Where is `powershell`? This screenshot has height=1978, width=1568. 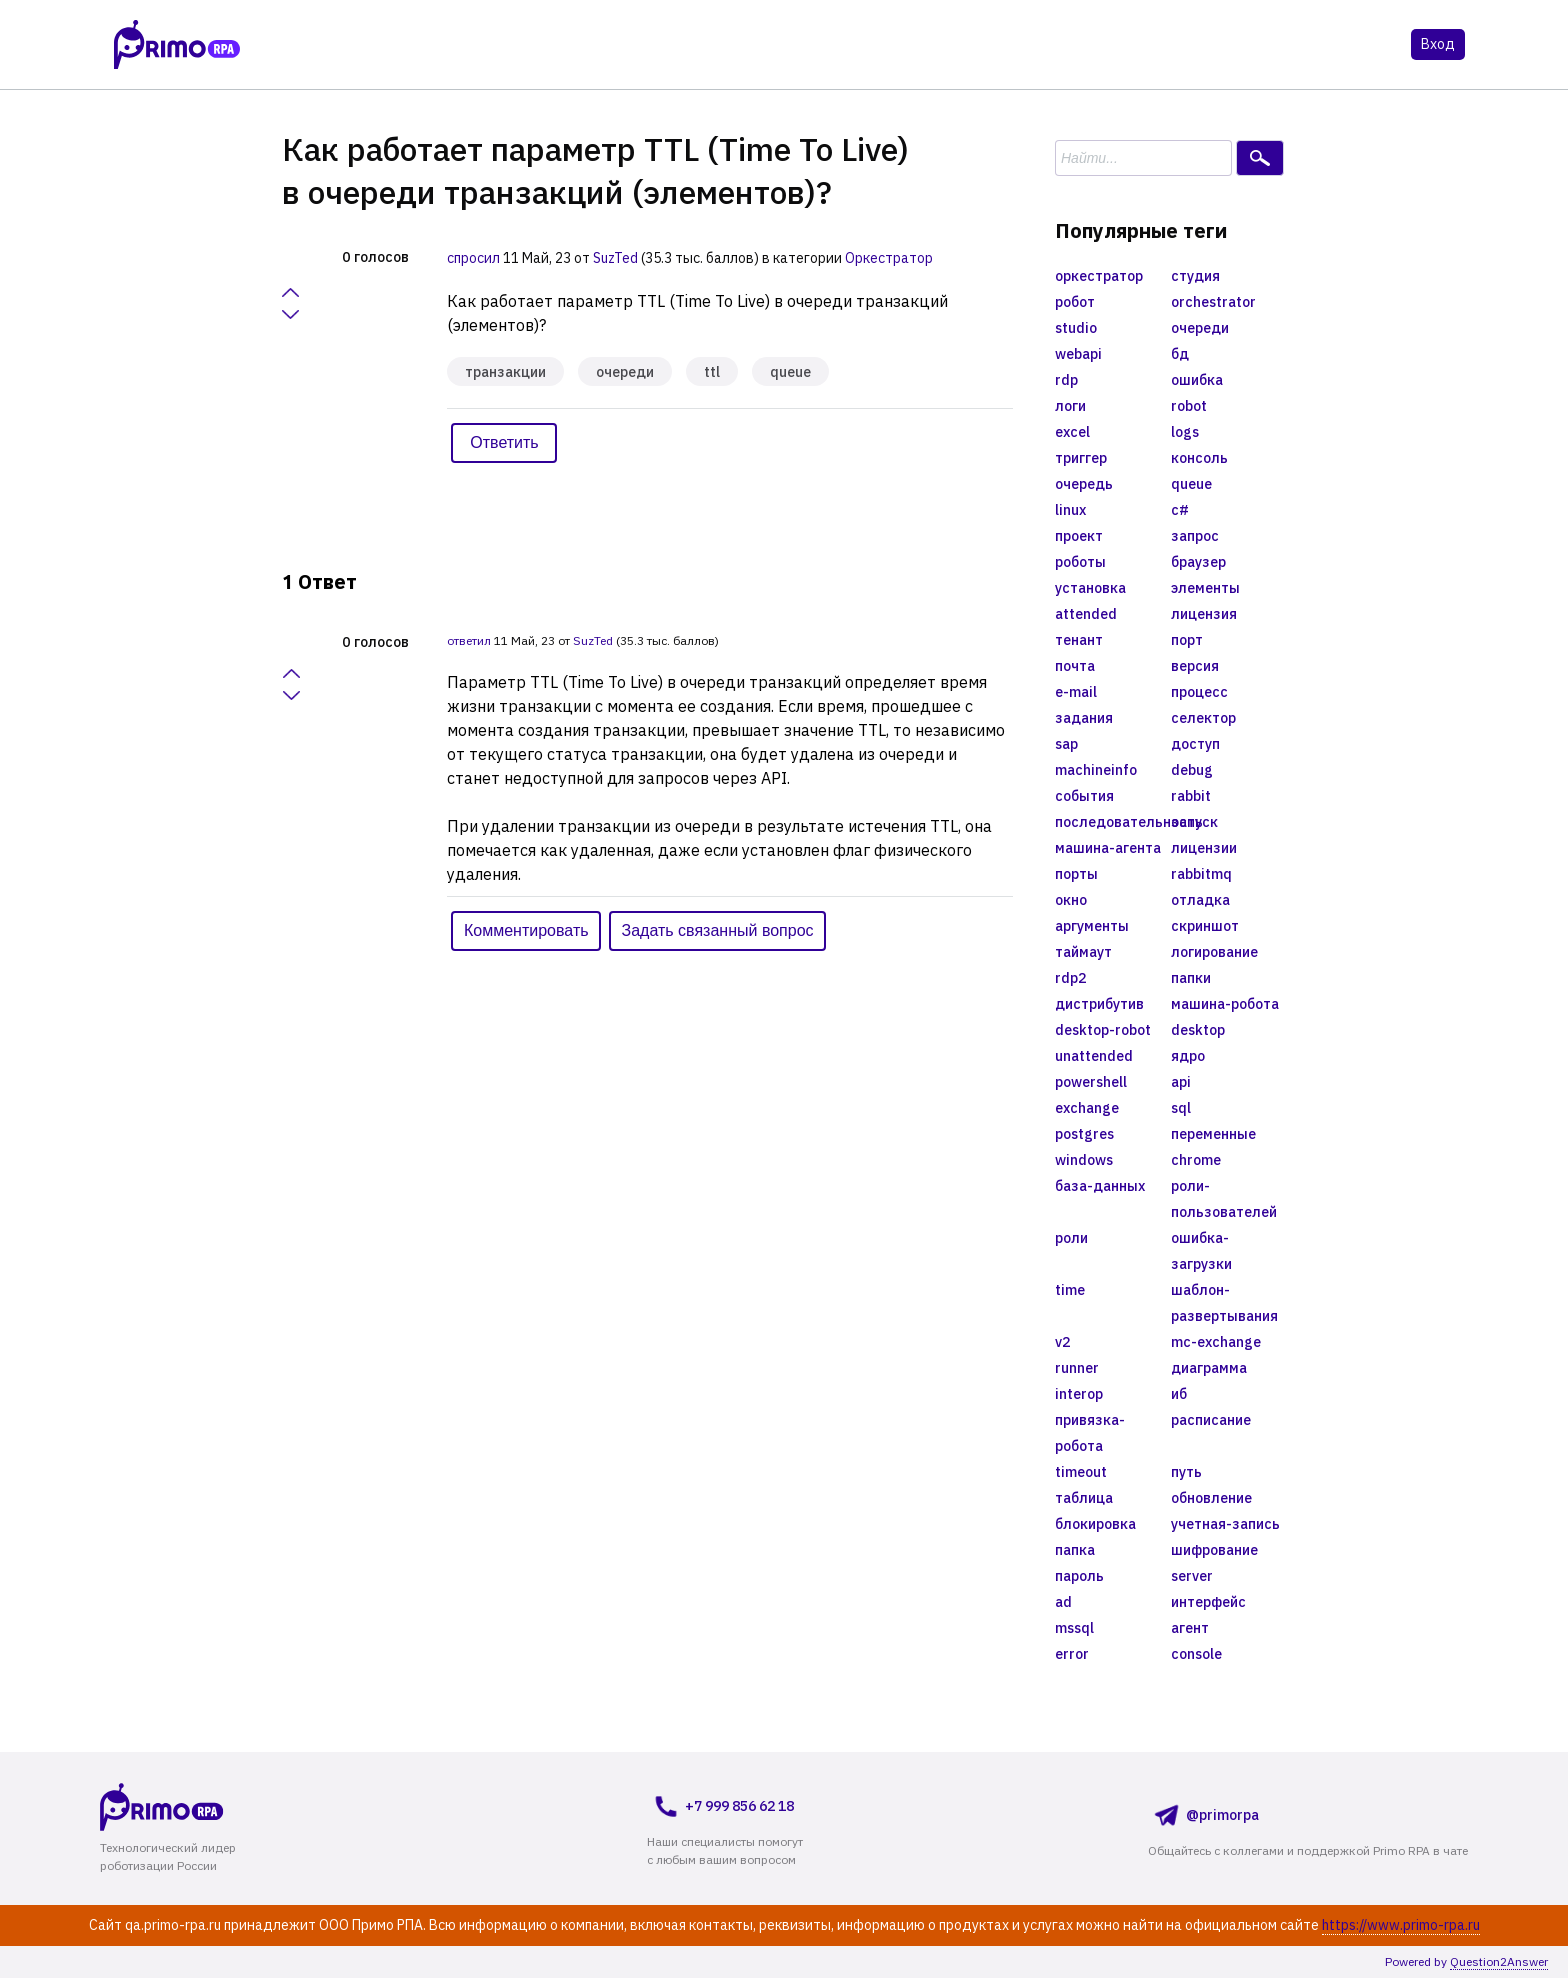
powershell is located at coordinates (1091, 1082).